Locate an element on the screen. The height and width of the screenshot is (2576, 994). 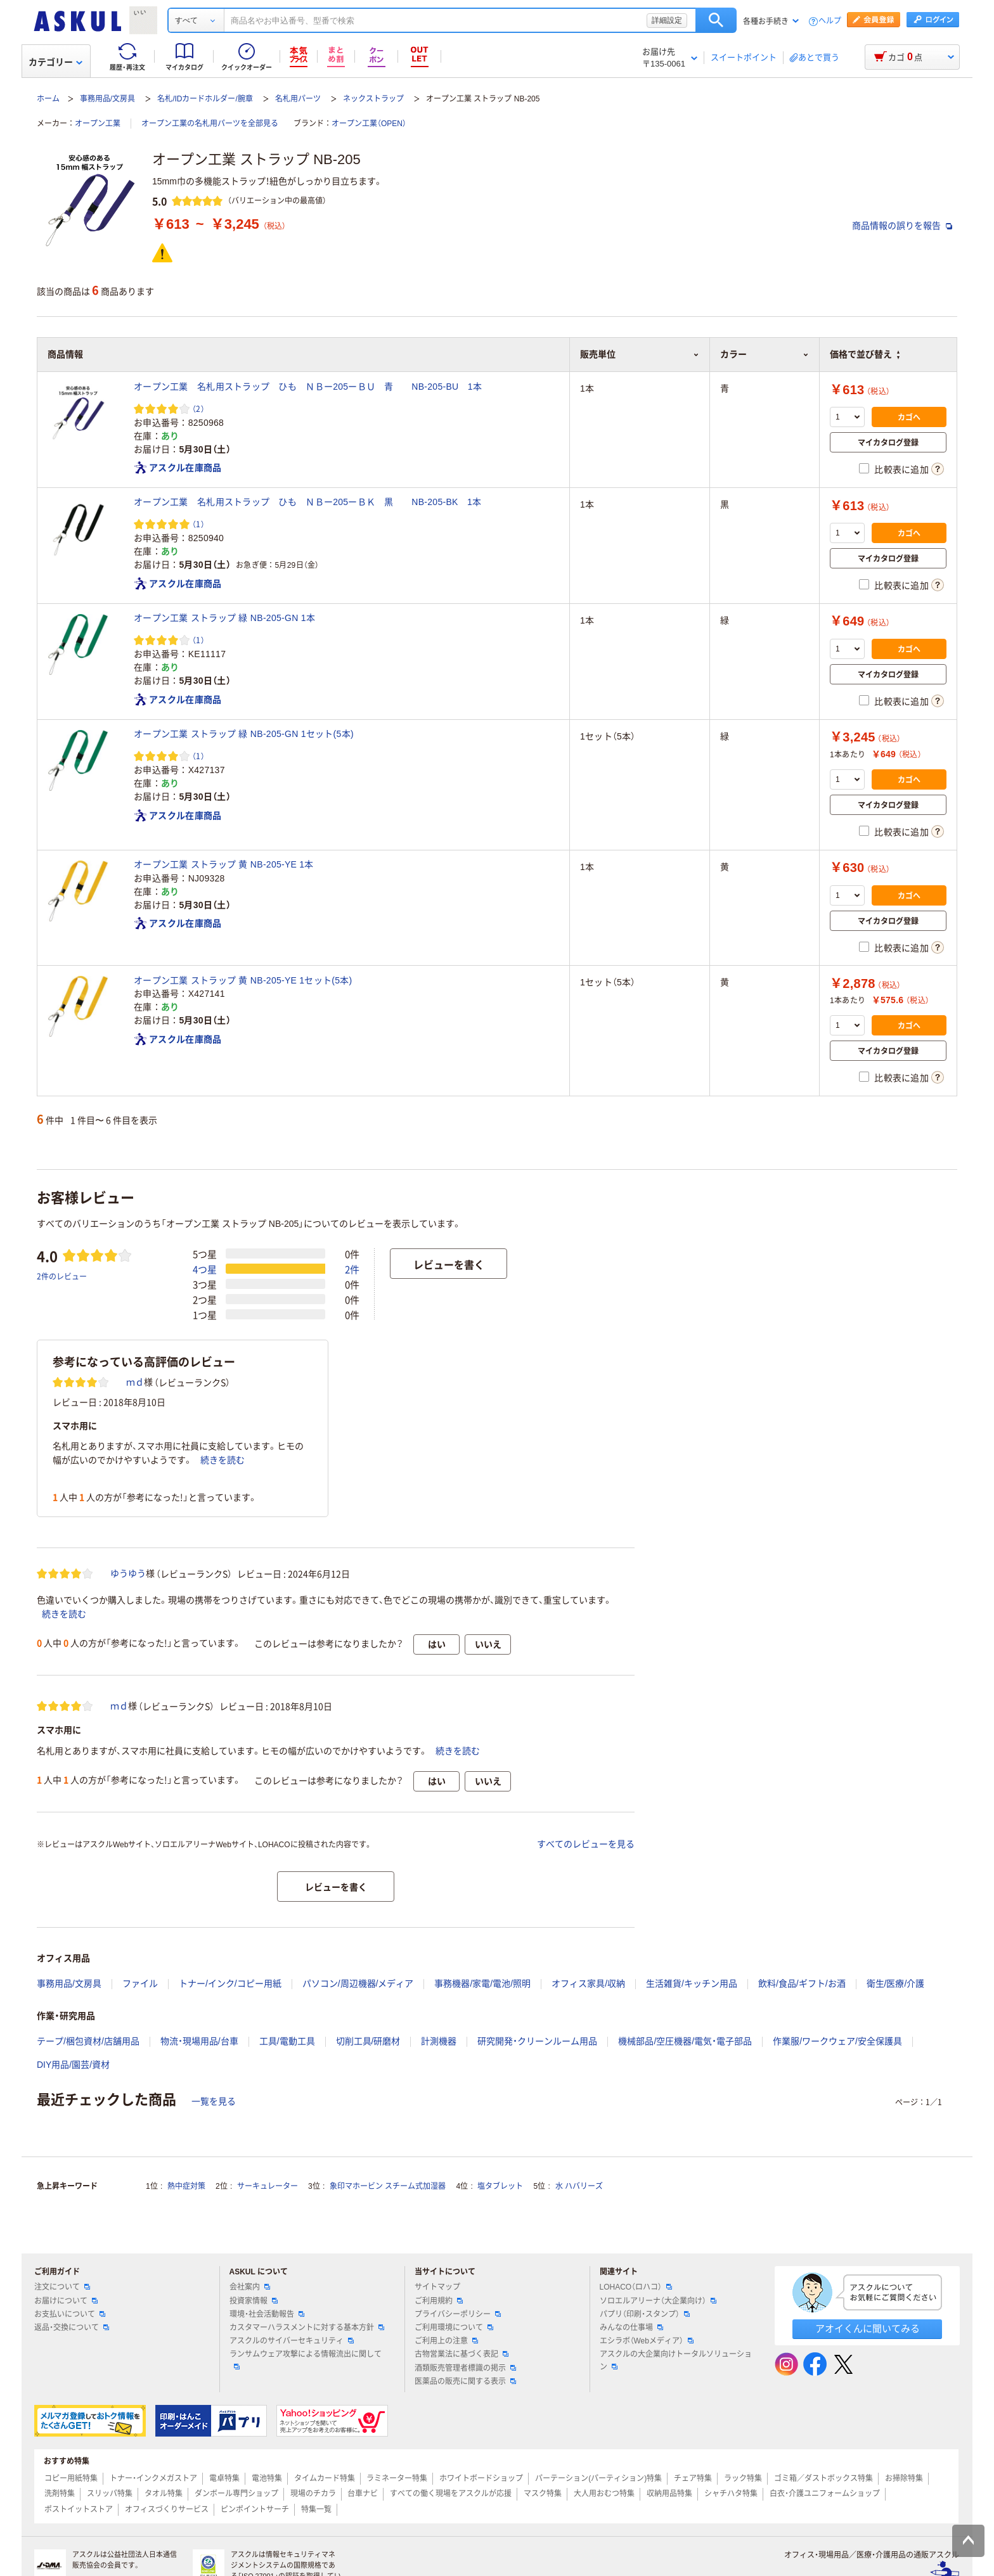
トナー/インク/コピー用紙 is located at coordinates (230, 1983).